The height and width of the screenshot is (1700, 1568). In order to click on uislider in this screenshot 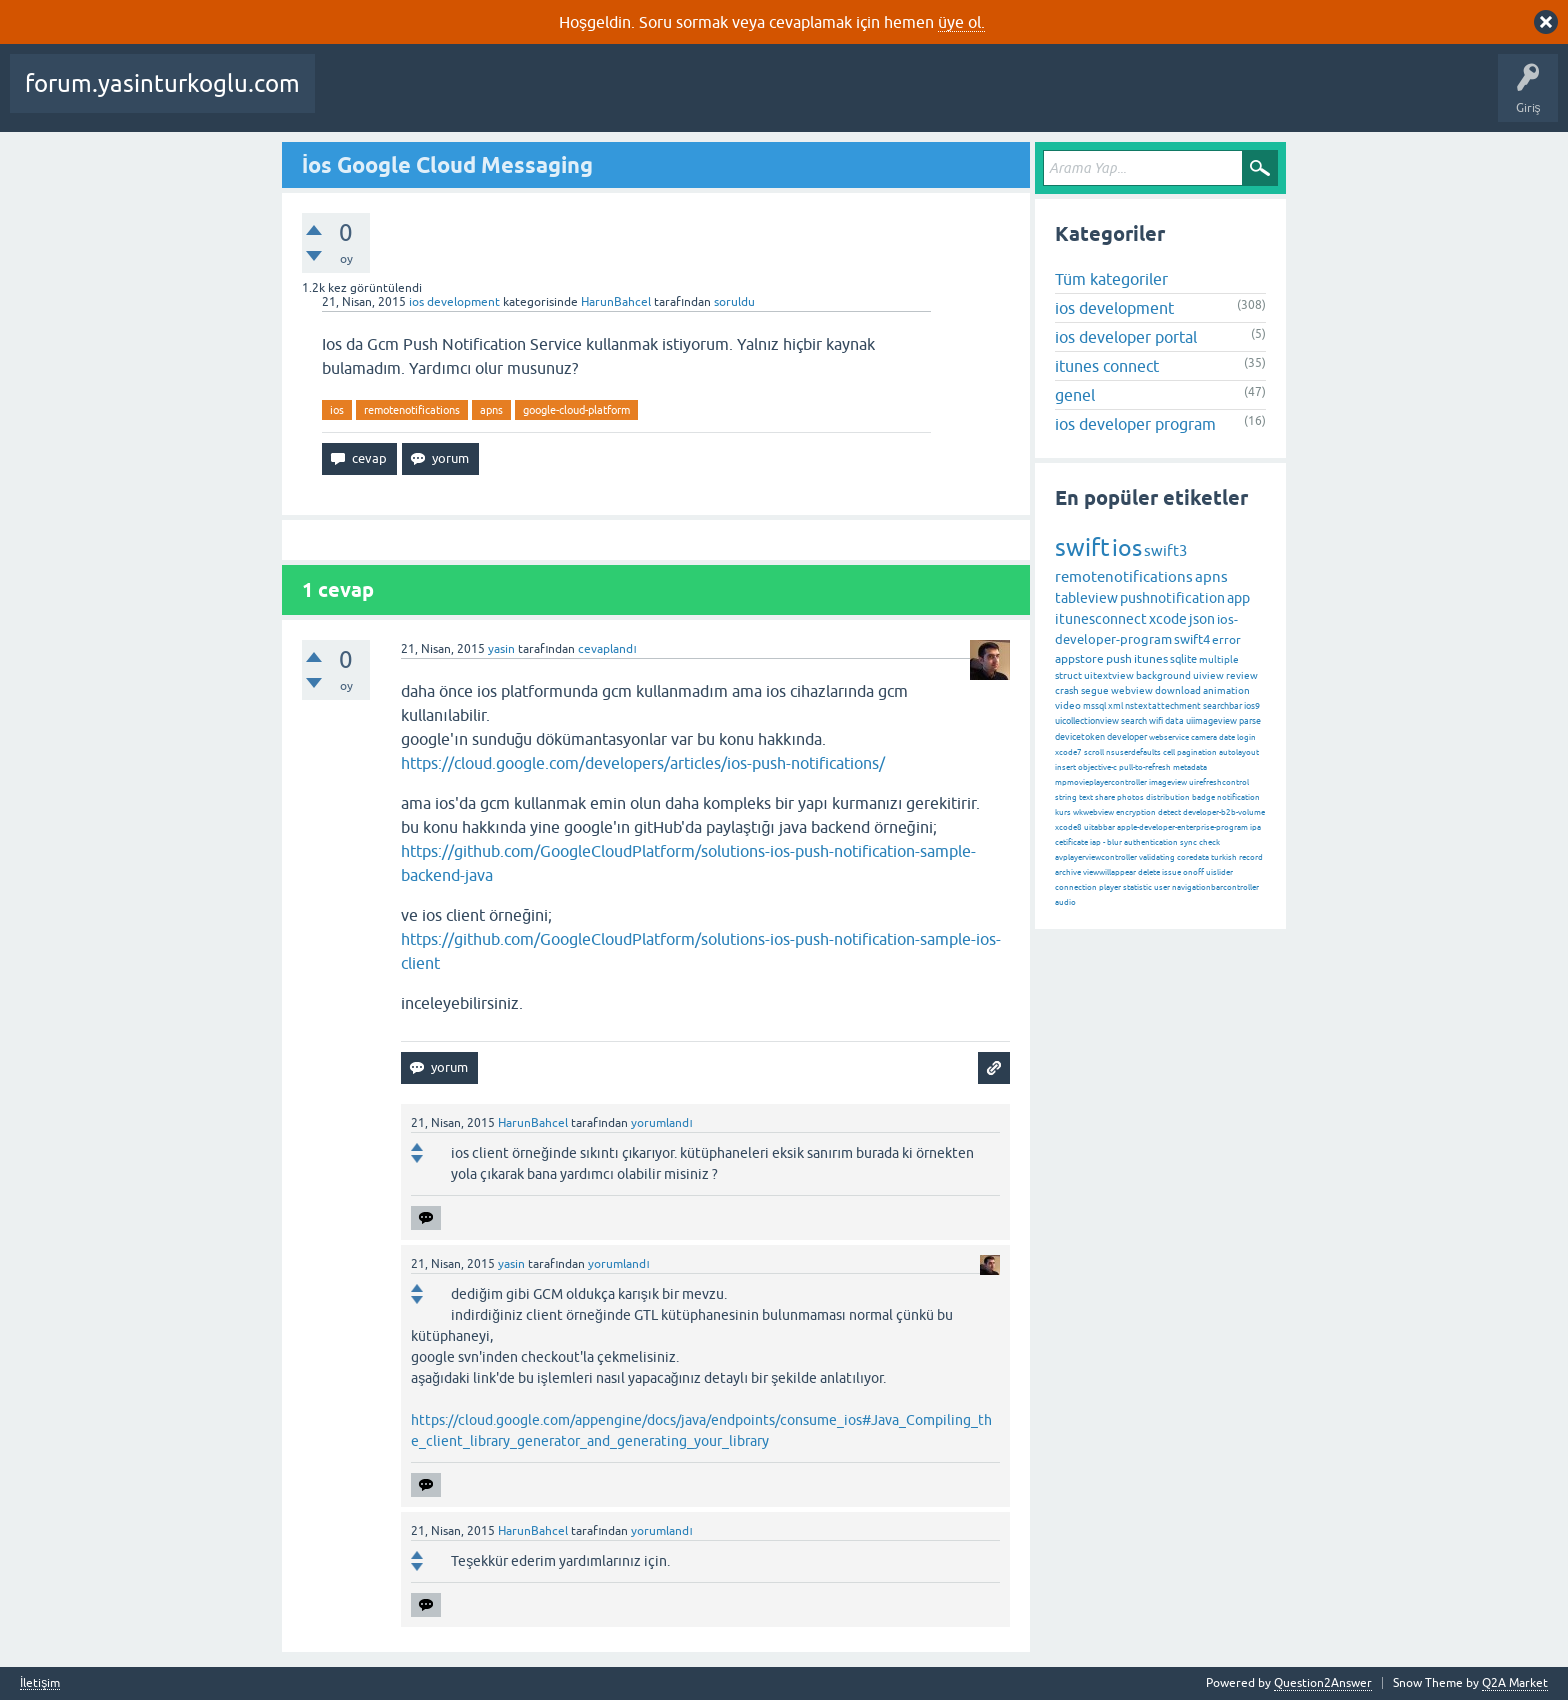, I will do `click(1219, 872)`.